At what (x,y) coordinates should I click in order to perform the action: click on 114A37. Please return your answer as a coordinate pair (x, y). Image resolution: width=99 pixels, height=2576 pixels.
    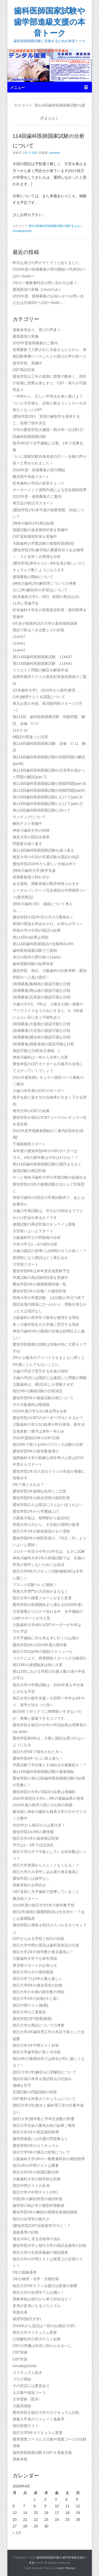
    Looking at the image, I should click on (19, 637).